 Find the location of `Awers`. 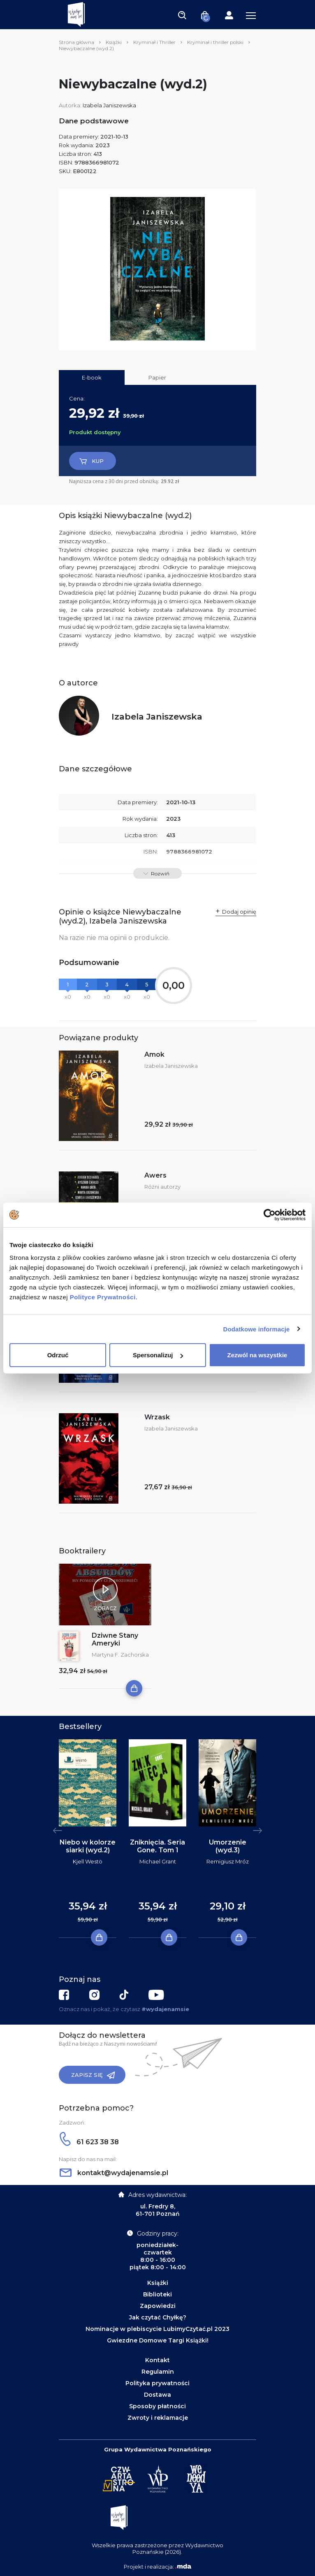

Awers is located at coordinates (155, 1175).